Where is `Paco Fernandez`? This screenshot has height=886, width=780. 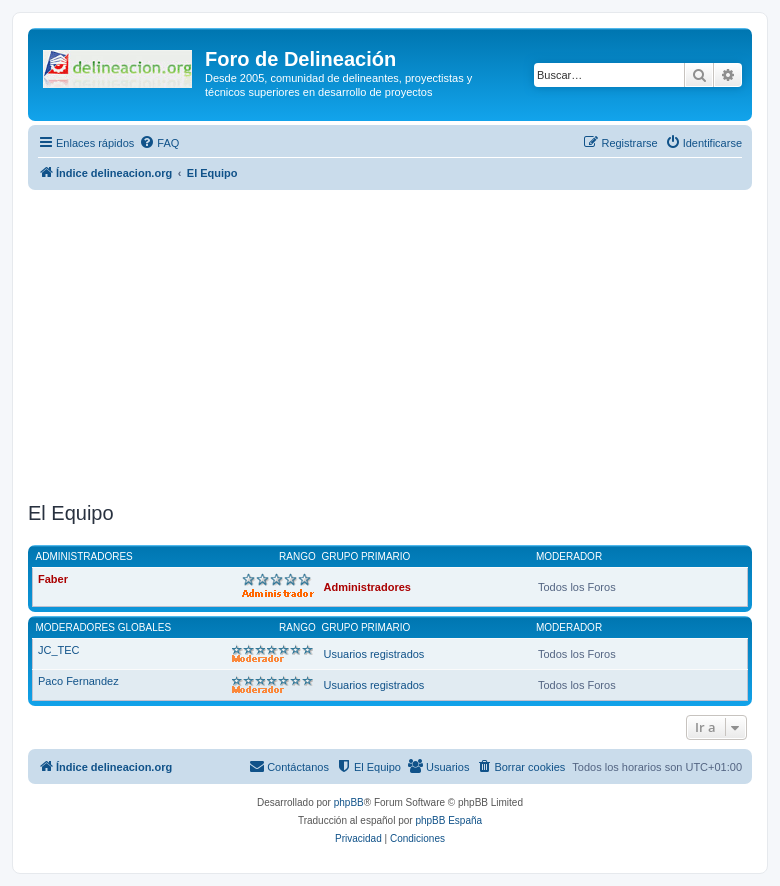 Paco Fernandez is located at coordinates (78, 681).